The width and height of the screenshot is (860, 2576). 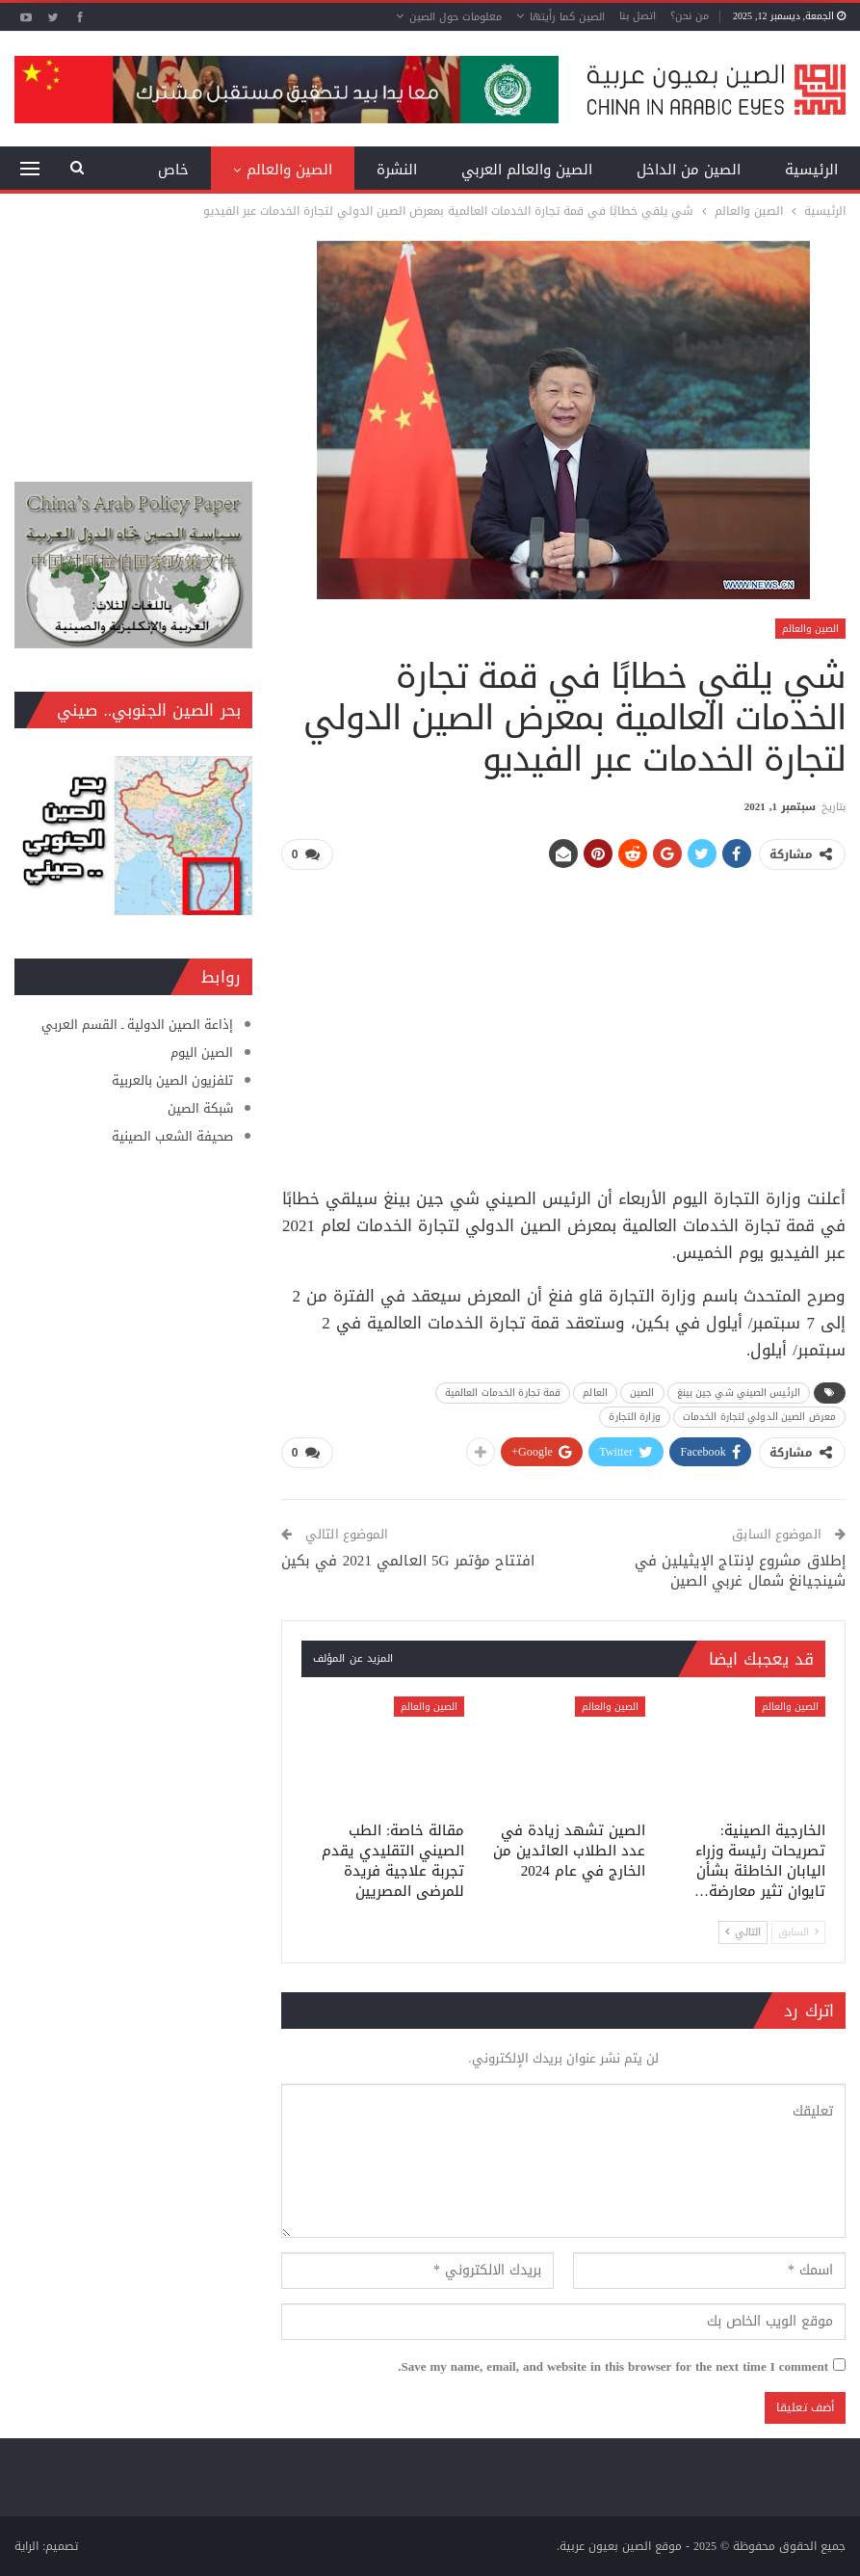 I want to click on العالم, so click(x=595, y=1392).